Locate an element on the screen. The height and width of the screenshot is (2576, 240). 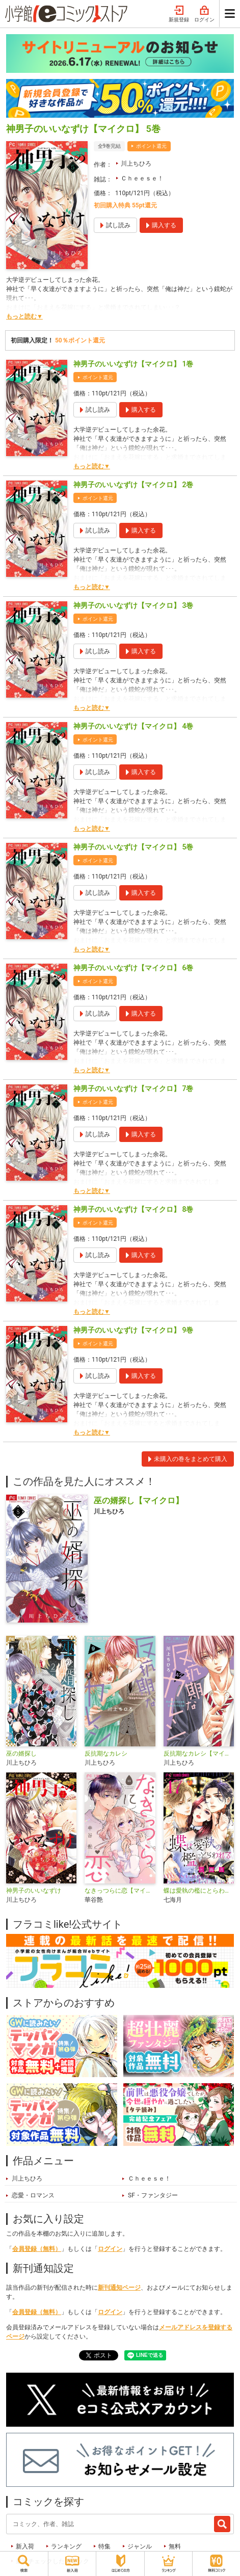
SF・ファンタジー is located at coordinates (153, 2195).